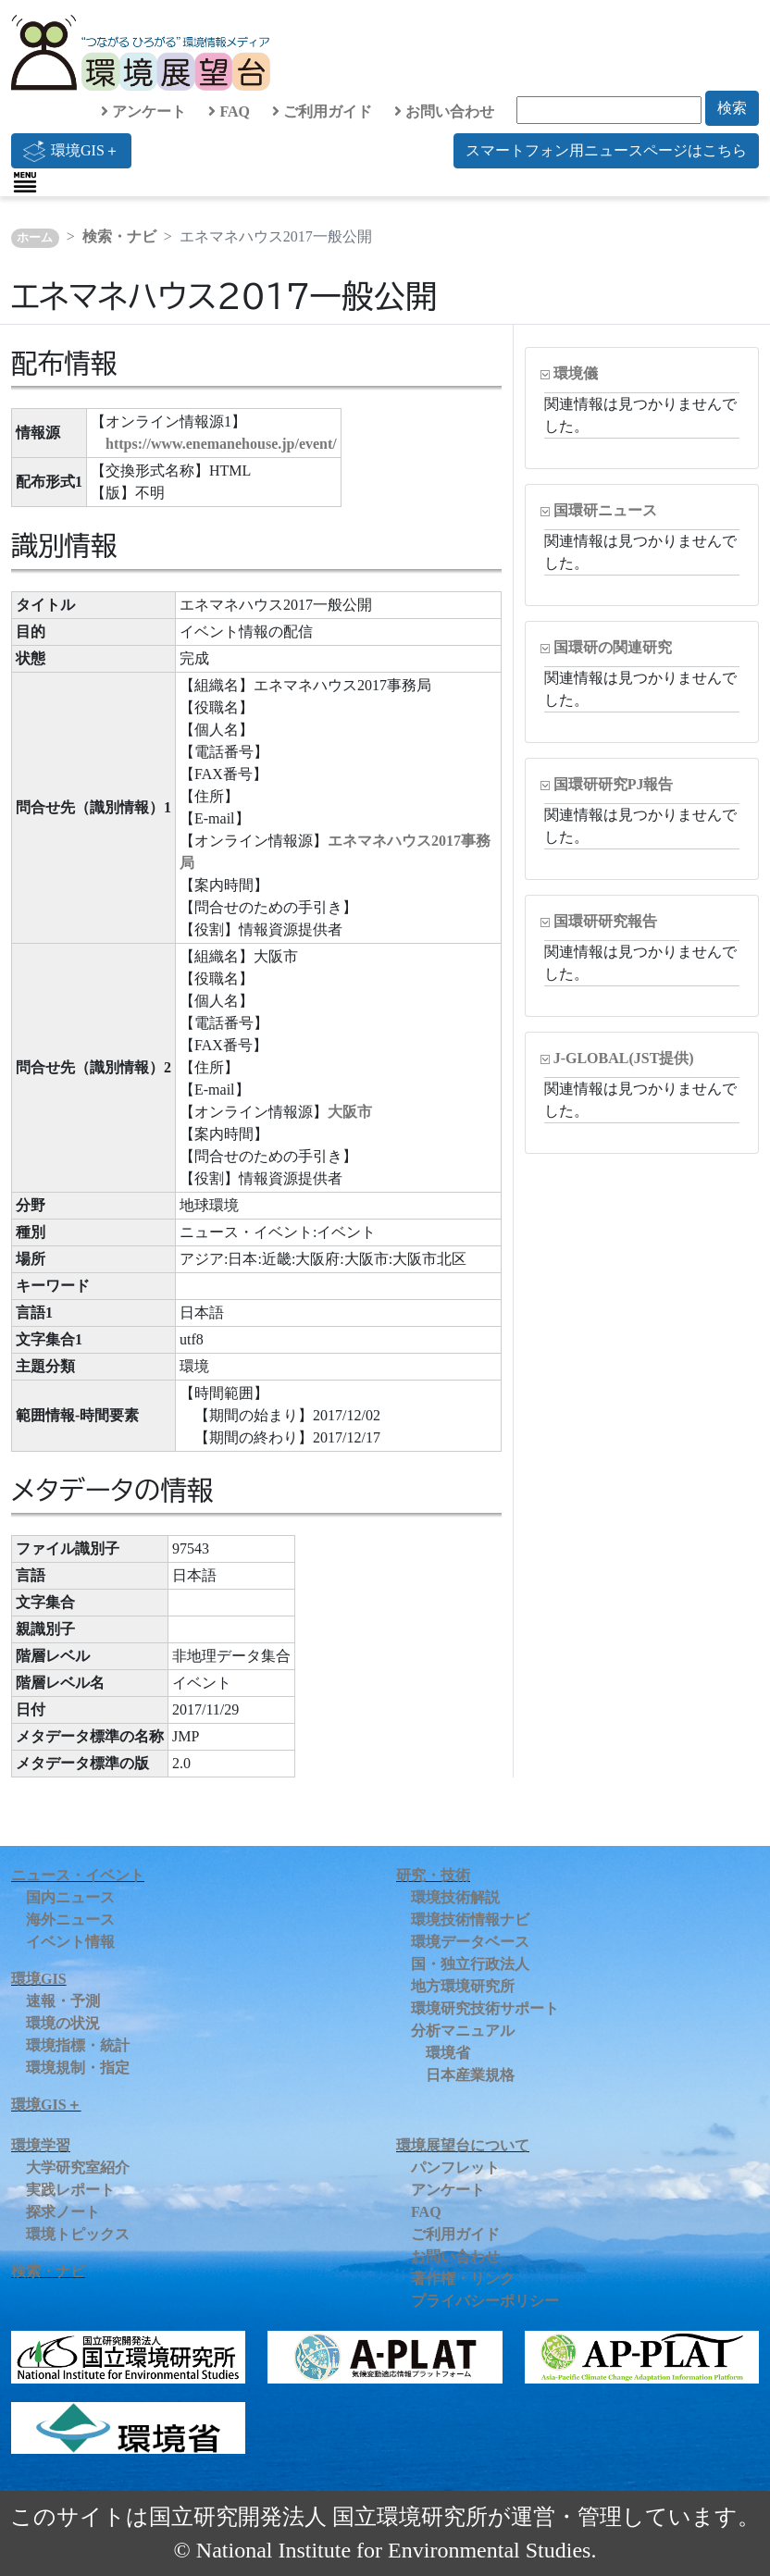  Describe the element at coordinates (70, 2190) in the screenshot. I see `実践レポート` at that location.